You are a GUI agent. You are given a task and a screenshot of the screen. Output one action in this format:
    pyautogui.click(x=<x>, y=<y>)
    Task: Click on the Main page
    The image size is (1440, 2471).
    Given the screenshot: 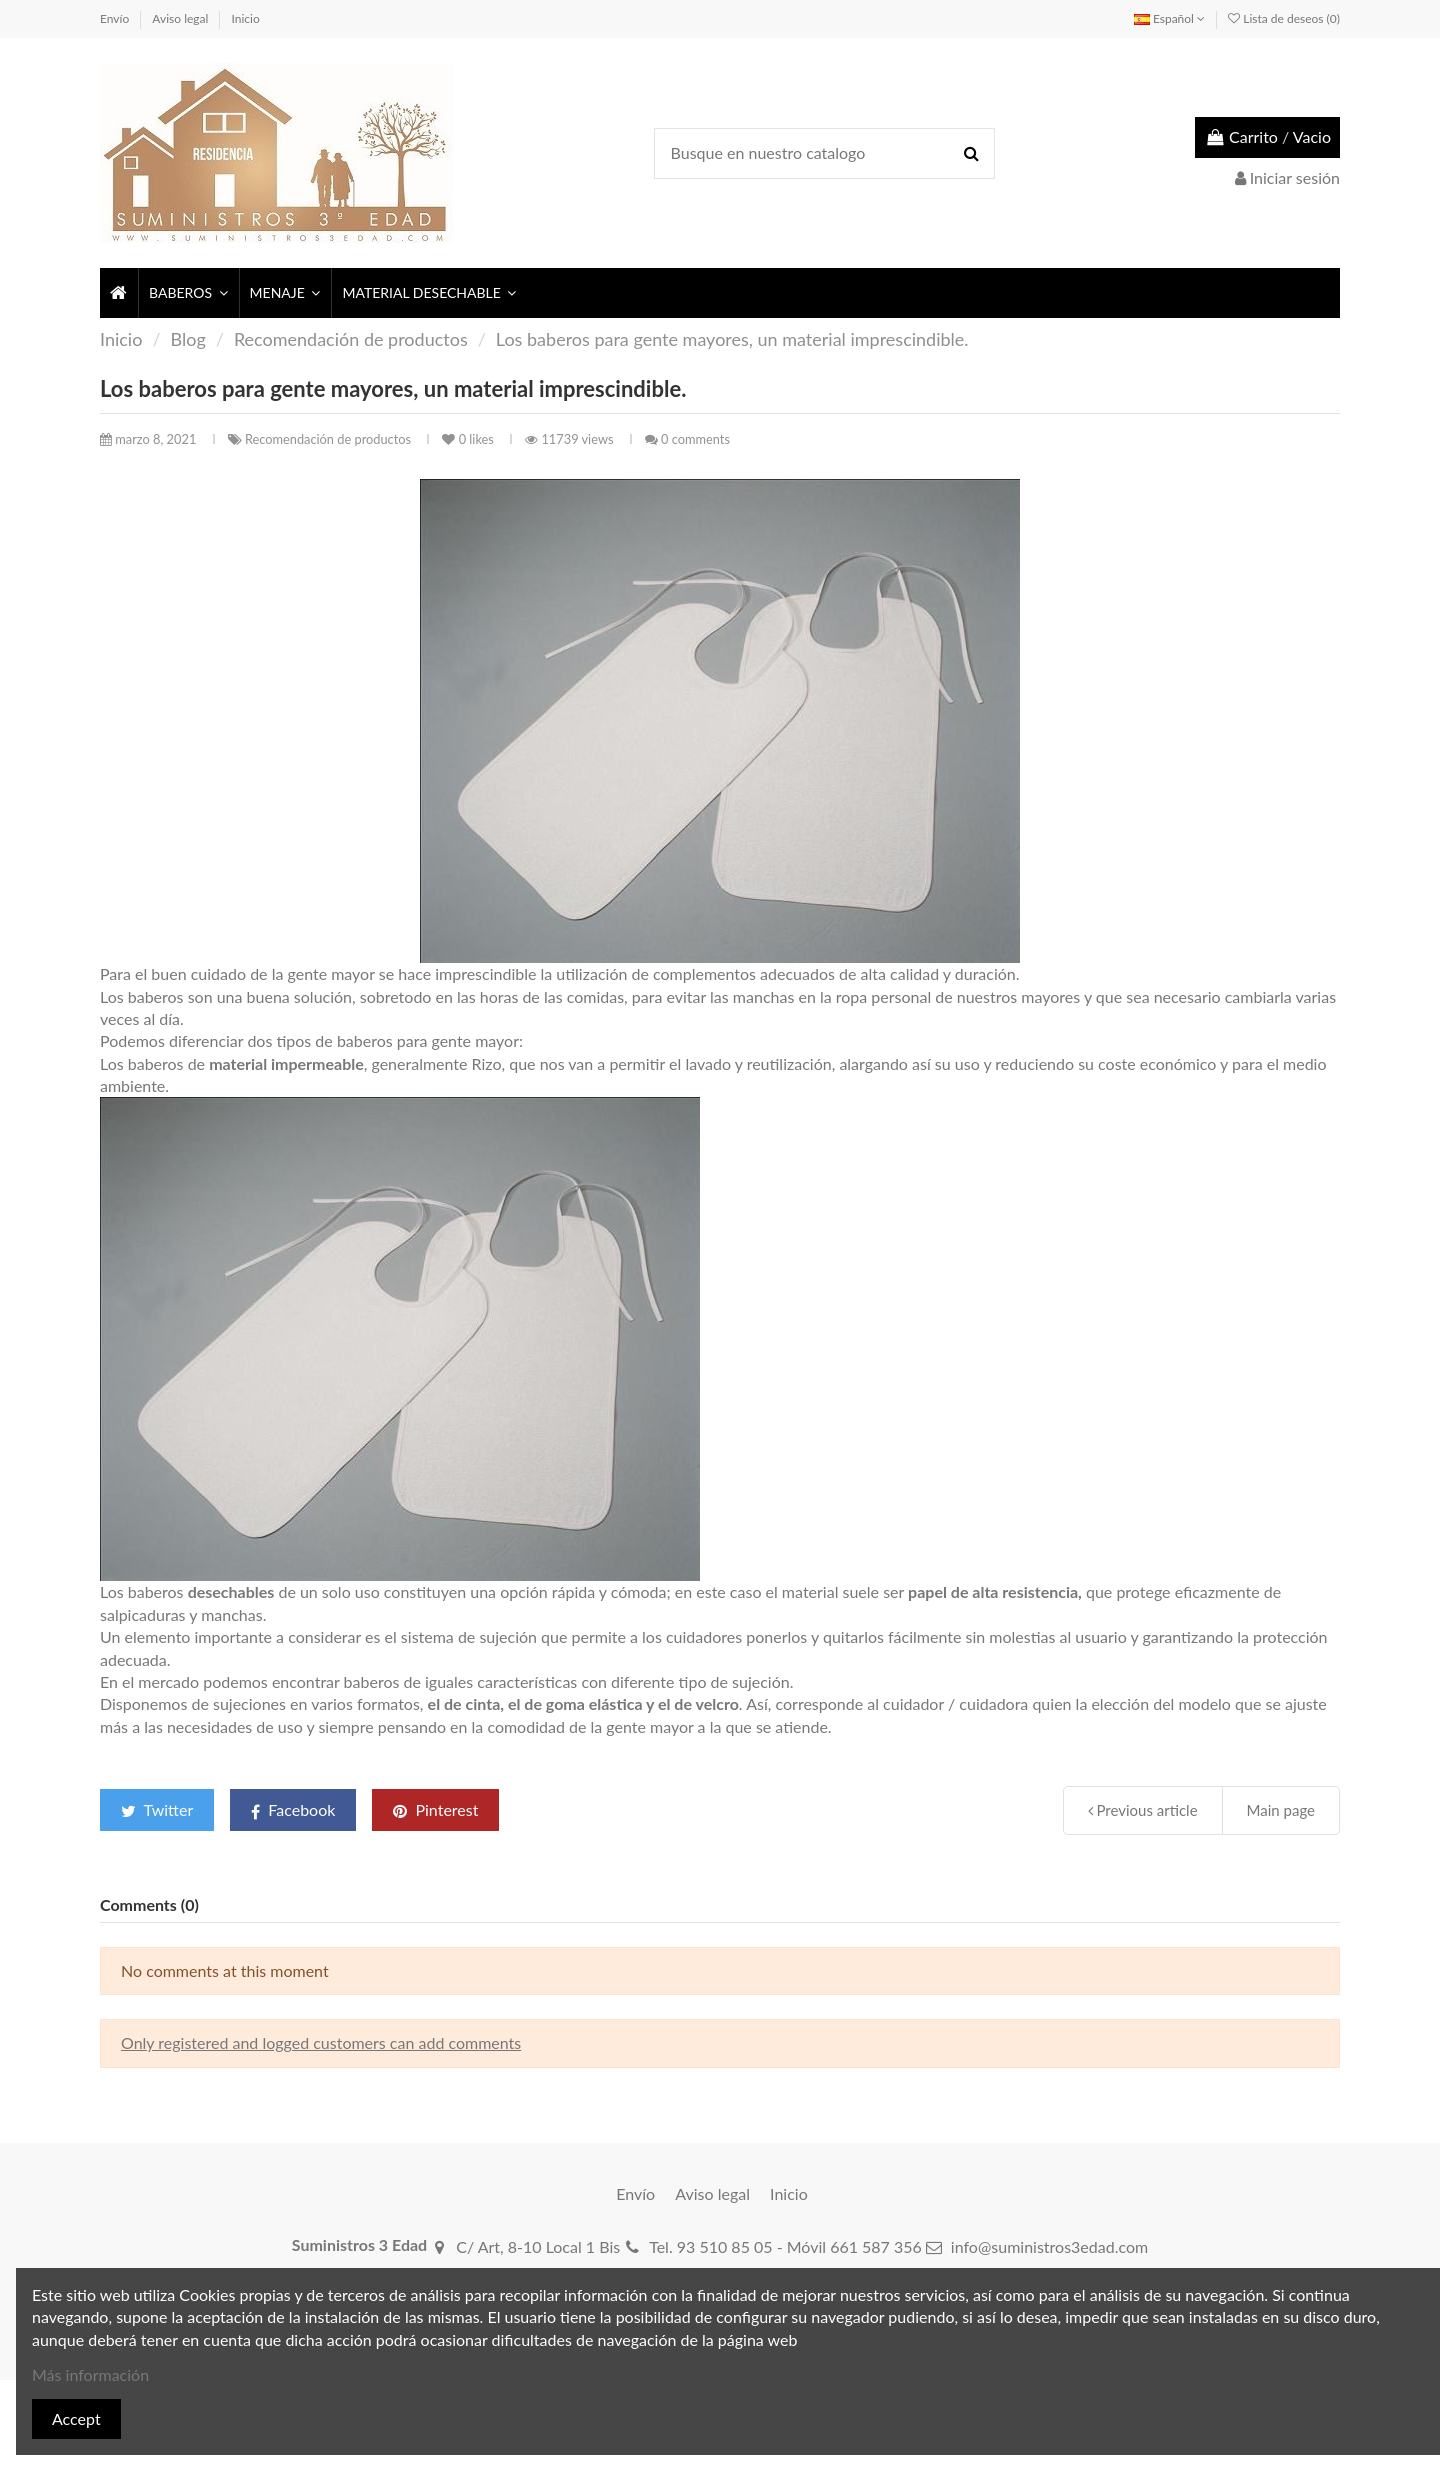 What is the action you would take?
    pyautogui.click(x=1281, y=1810)
    